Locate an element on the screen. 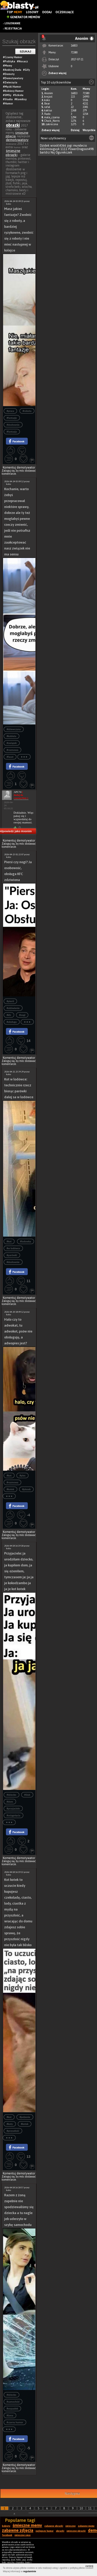  Ogurekczek is located at coordinates (64, 152).